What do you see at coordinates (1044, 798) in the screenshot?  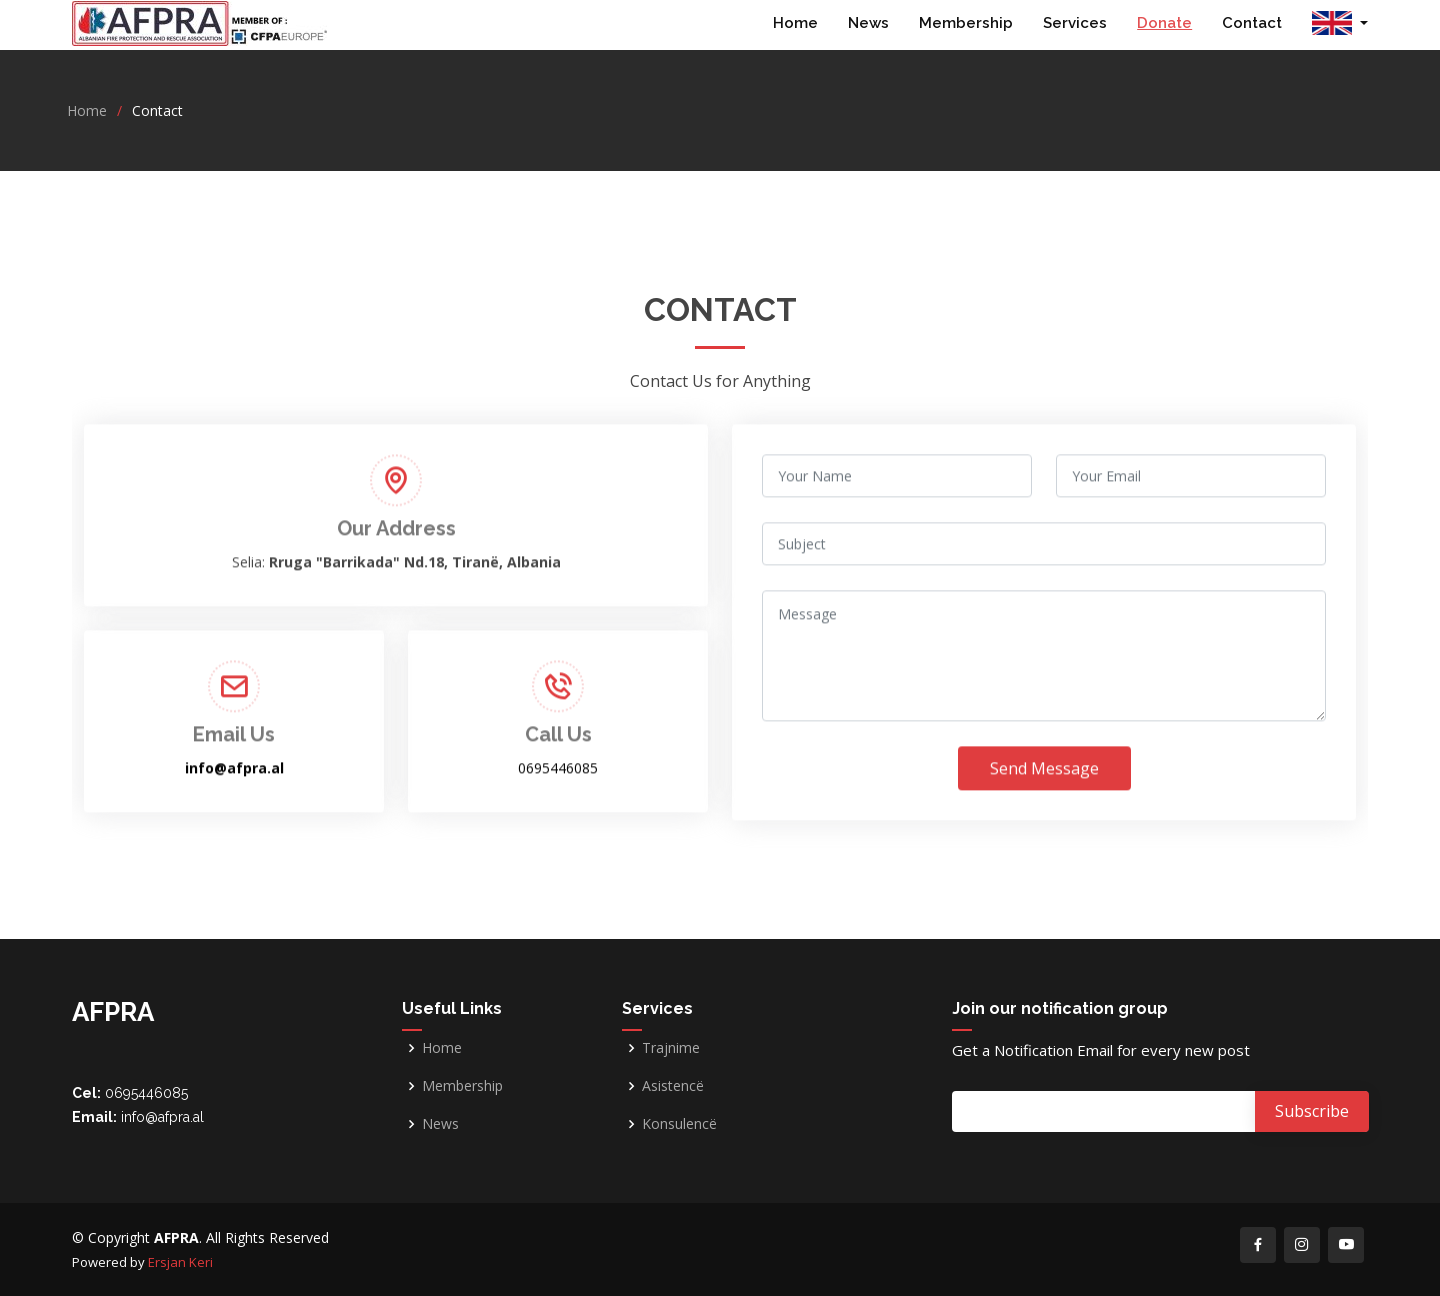 I see `Send Message` at bounding box center [1044, 798].